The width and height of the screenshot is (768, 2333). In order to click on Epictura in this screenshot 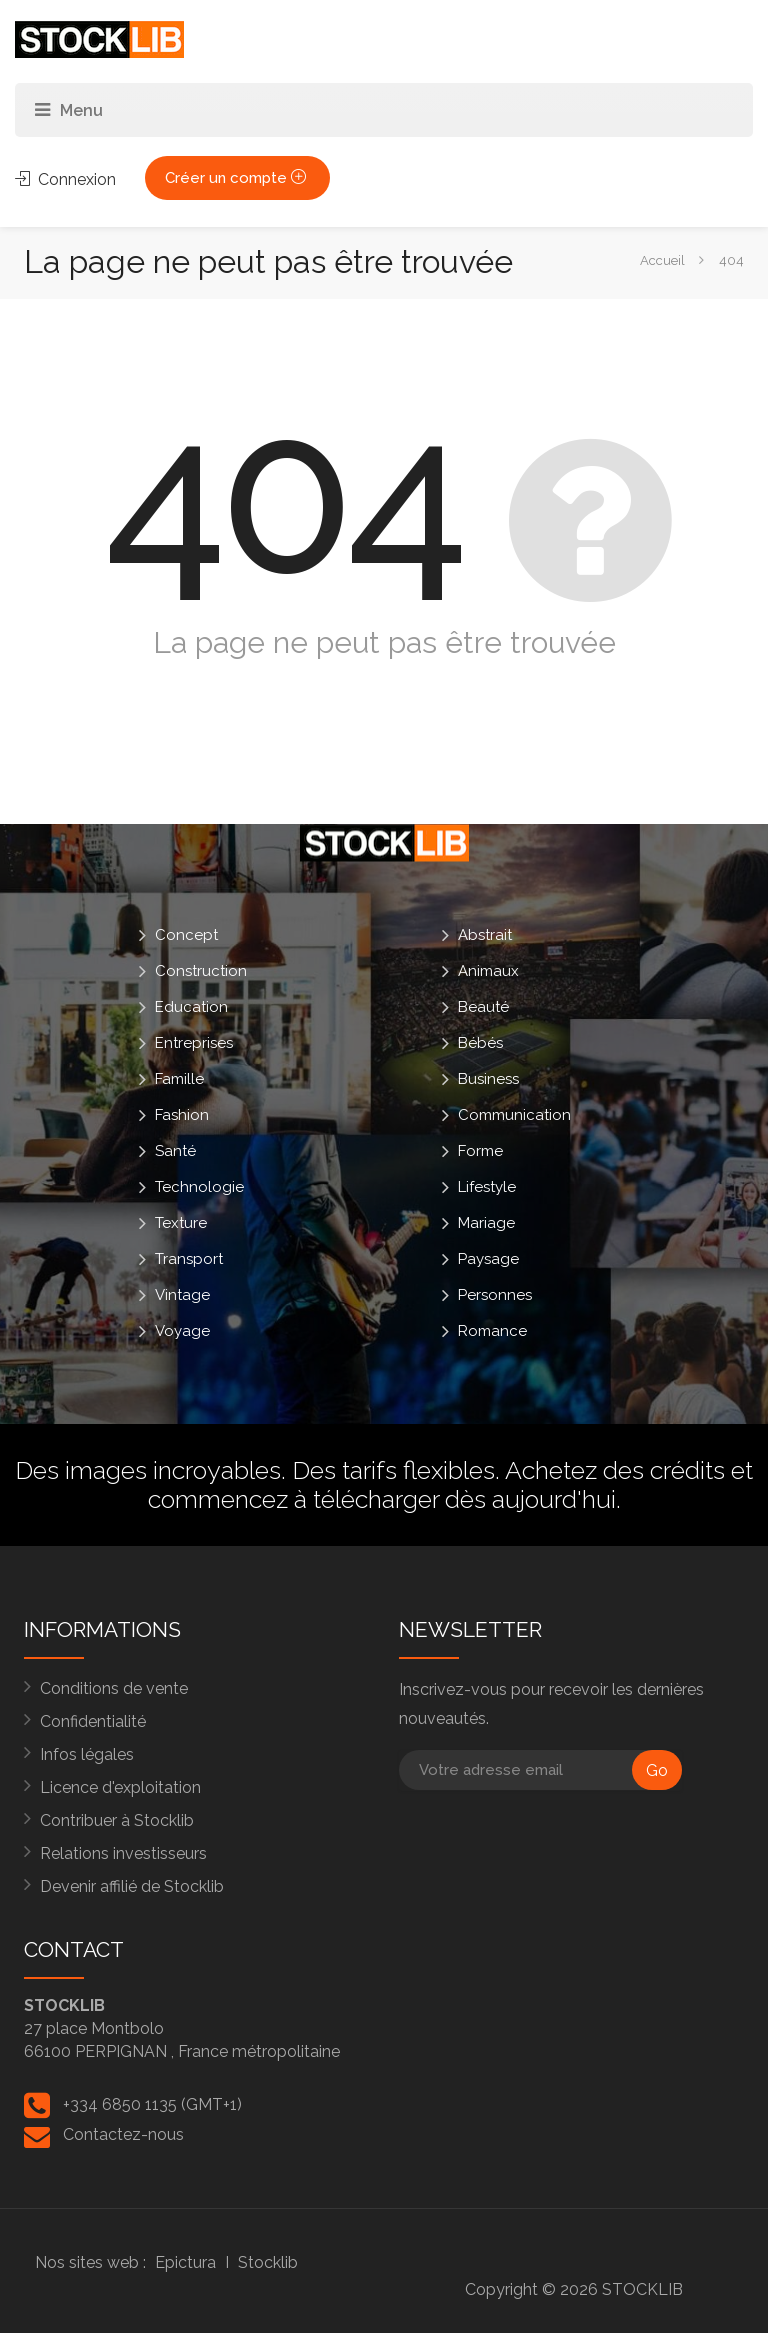, I will do `click(185, 2262)`.